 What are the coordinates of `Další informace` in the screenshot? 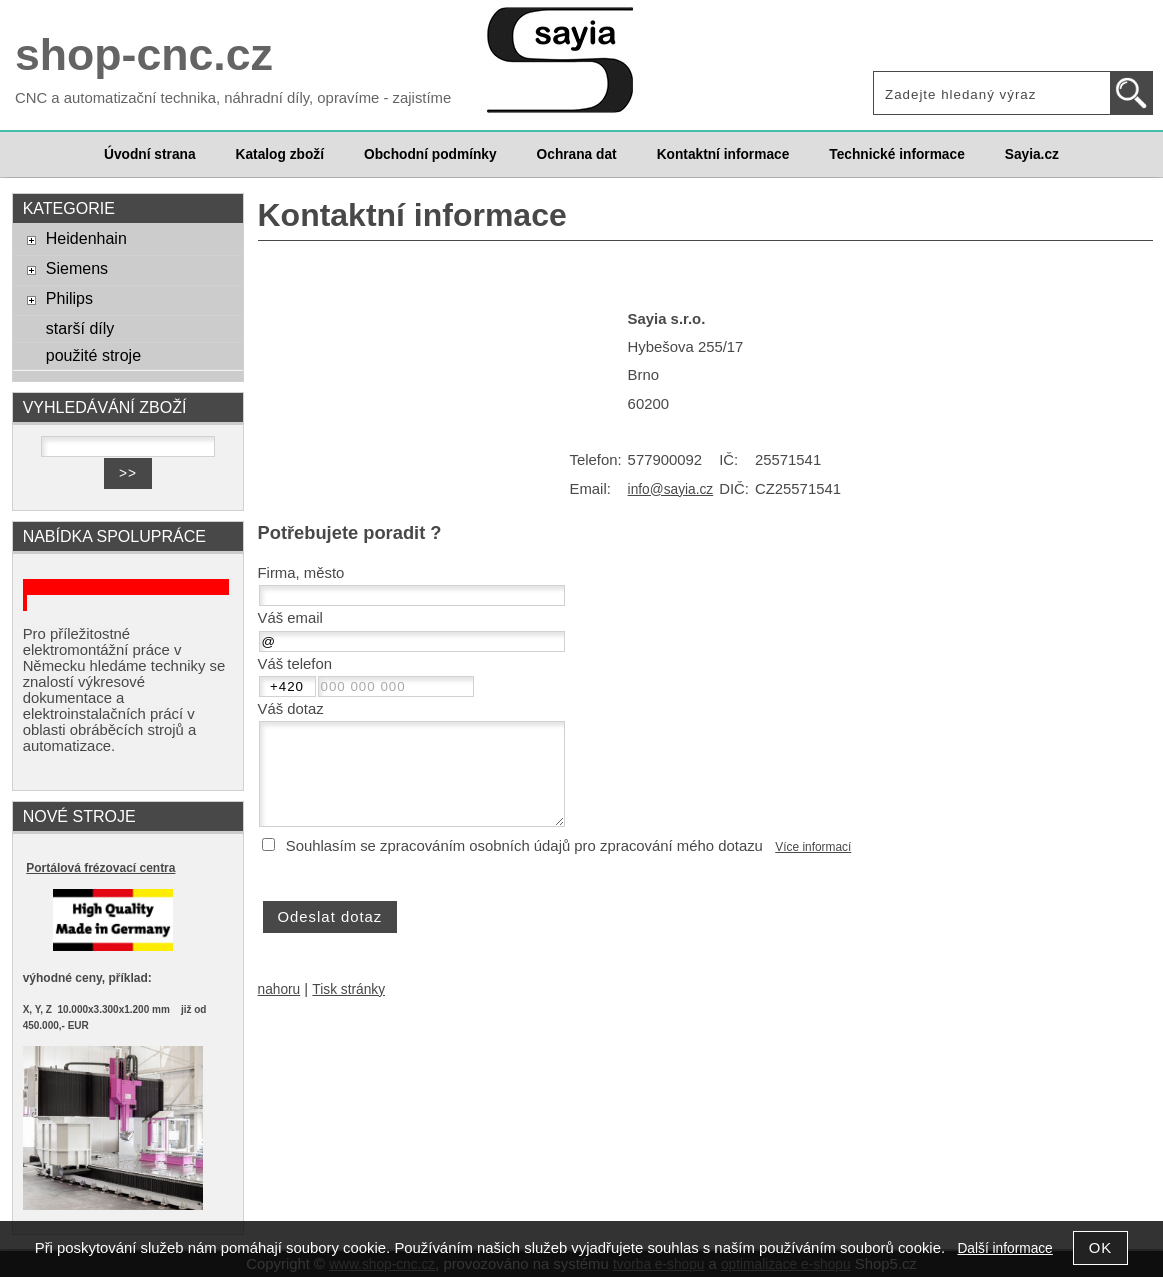 It's located at (1004, 1248).